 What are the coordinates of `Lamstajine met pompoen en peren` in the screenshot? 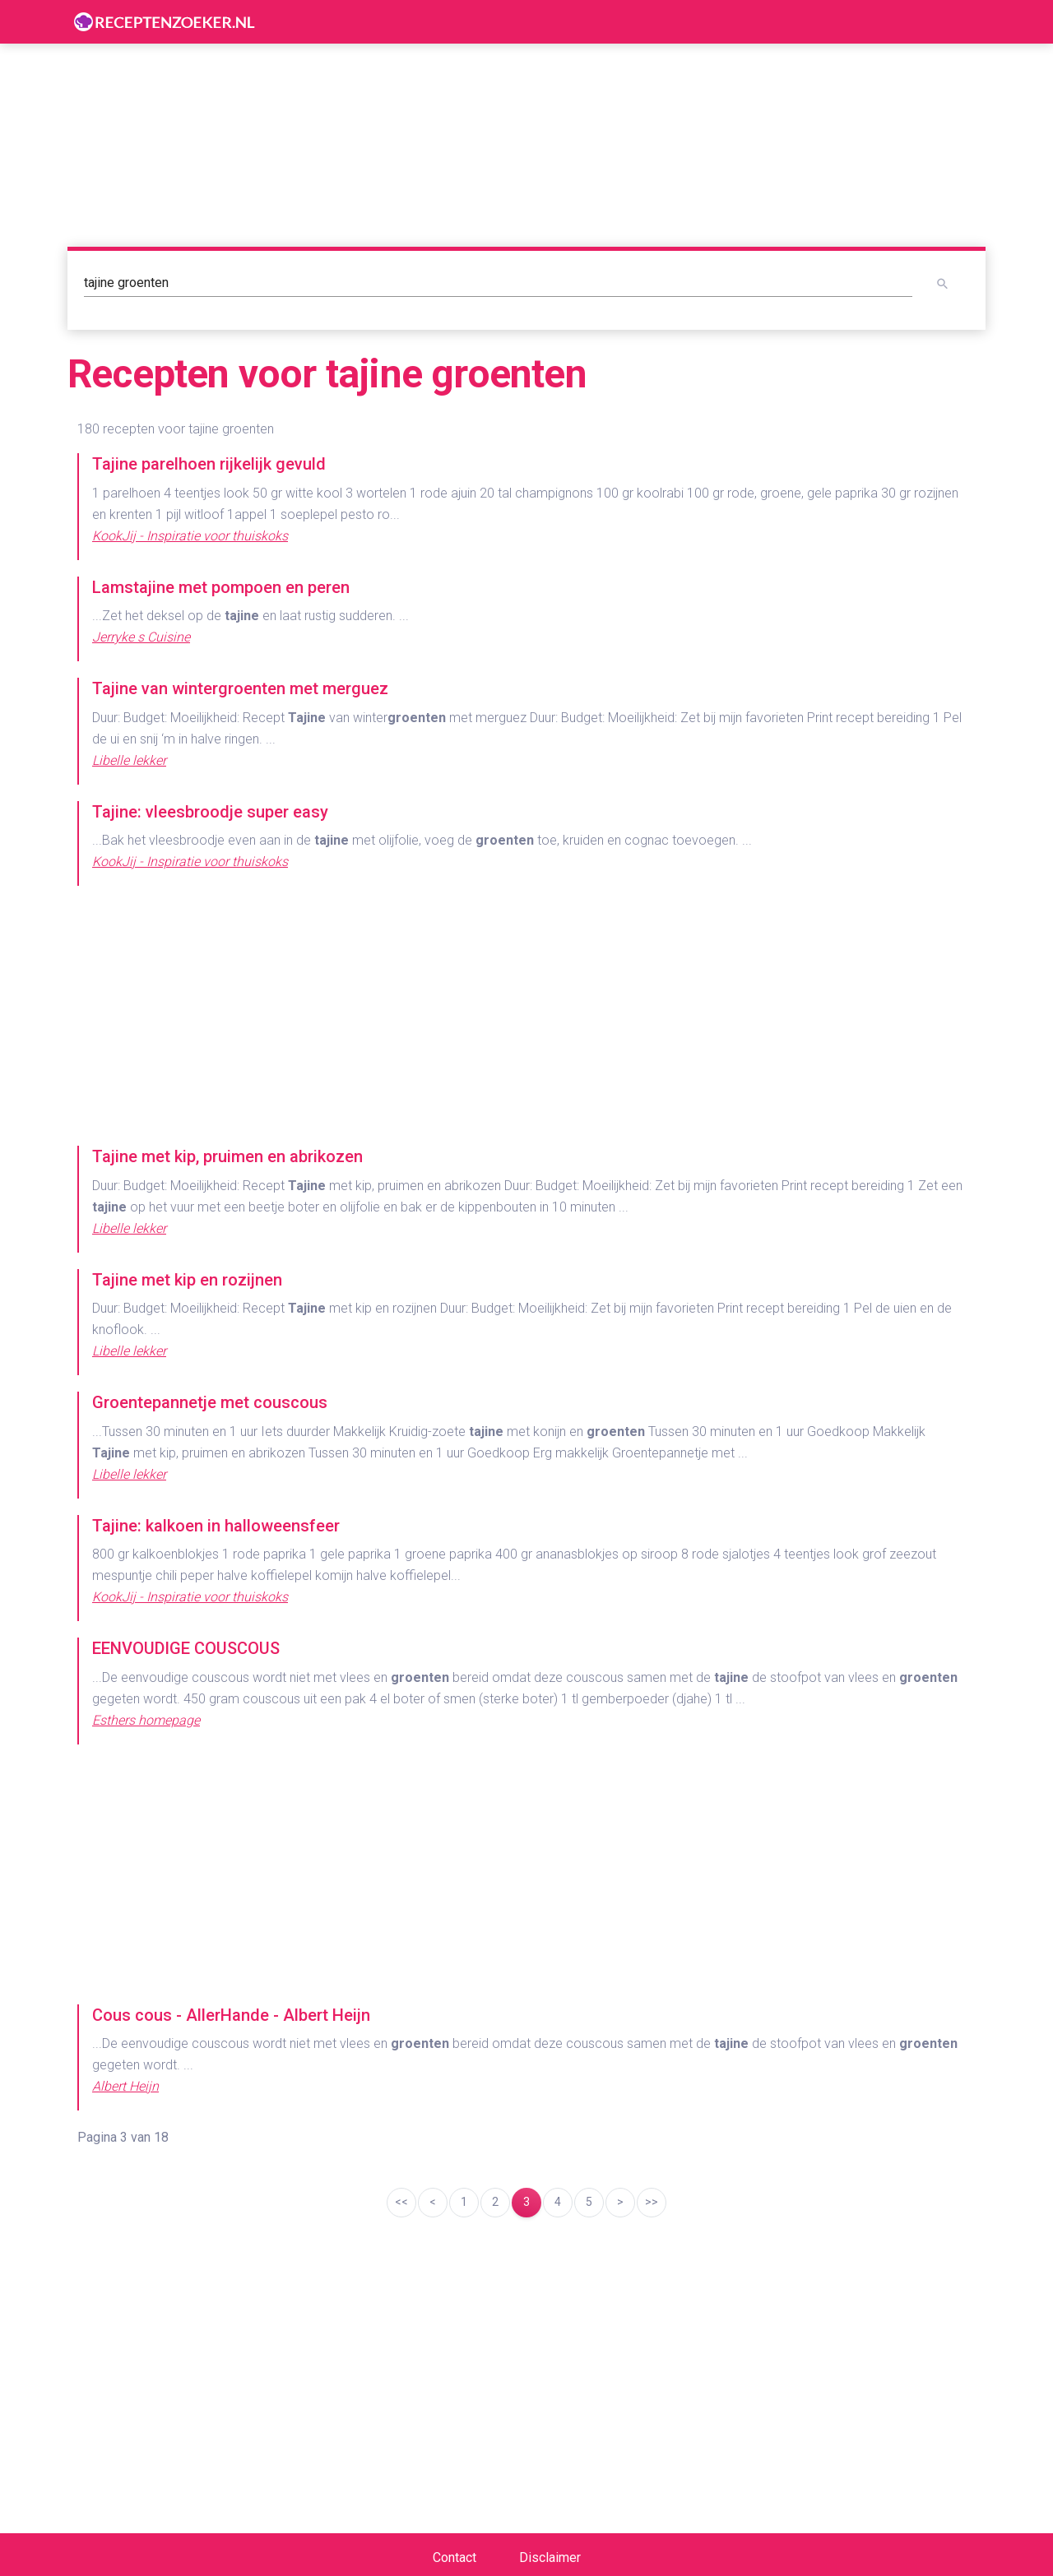 It's located at (221, 587).